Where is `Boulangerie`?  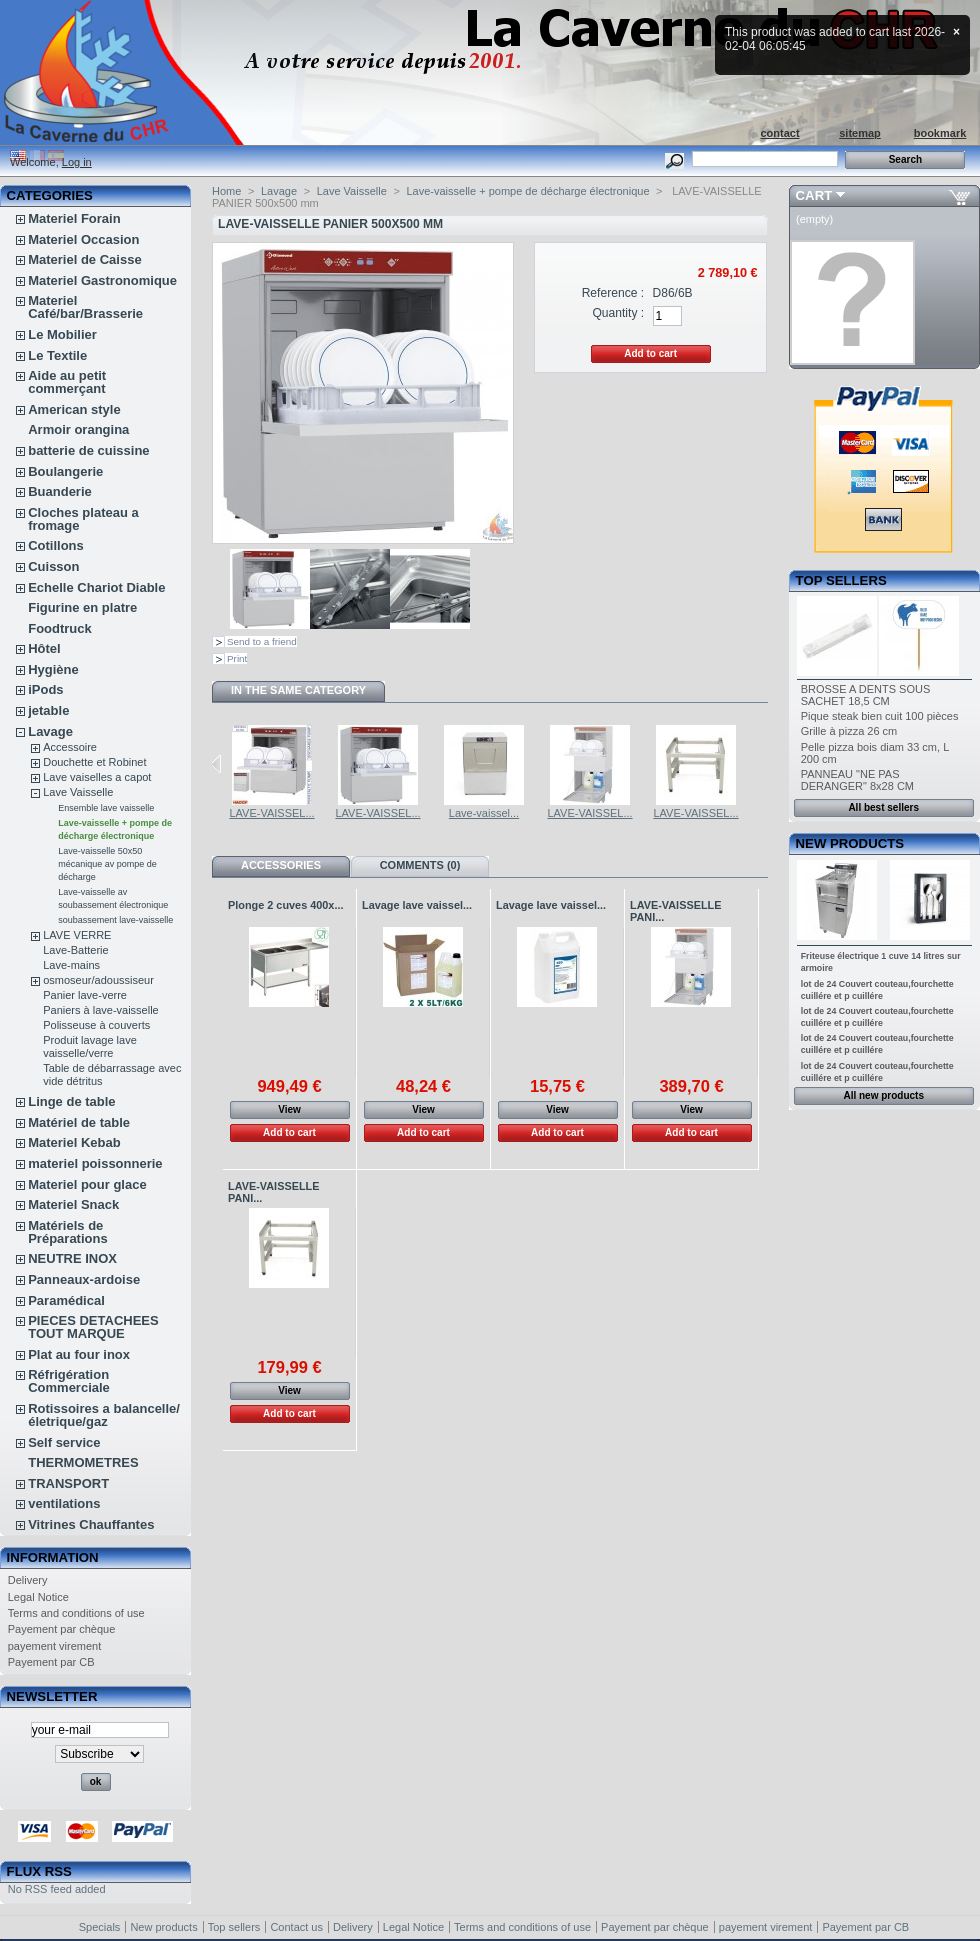 Boulangerie is located at coordinates (65, 471).